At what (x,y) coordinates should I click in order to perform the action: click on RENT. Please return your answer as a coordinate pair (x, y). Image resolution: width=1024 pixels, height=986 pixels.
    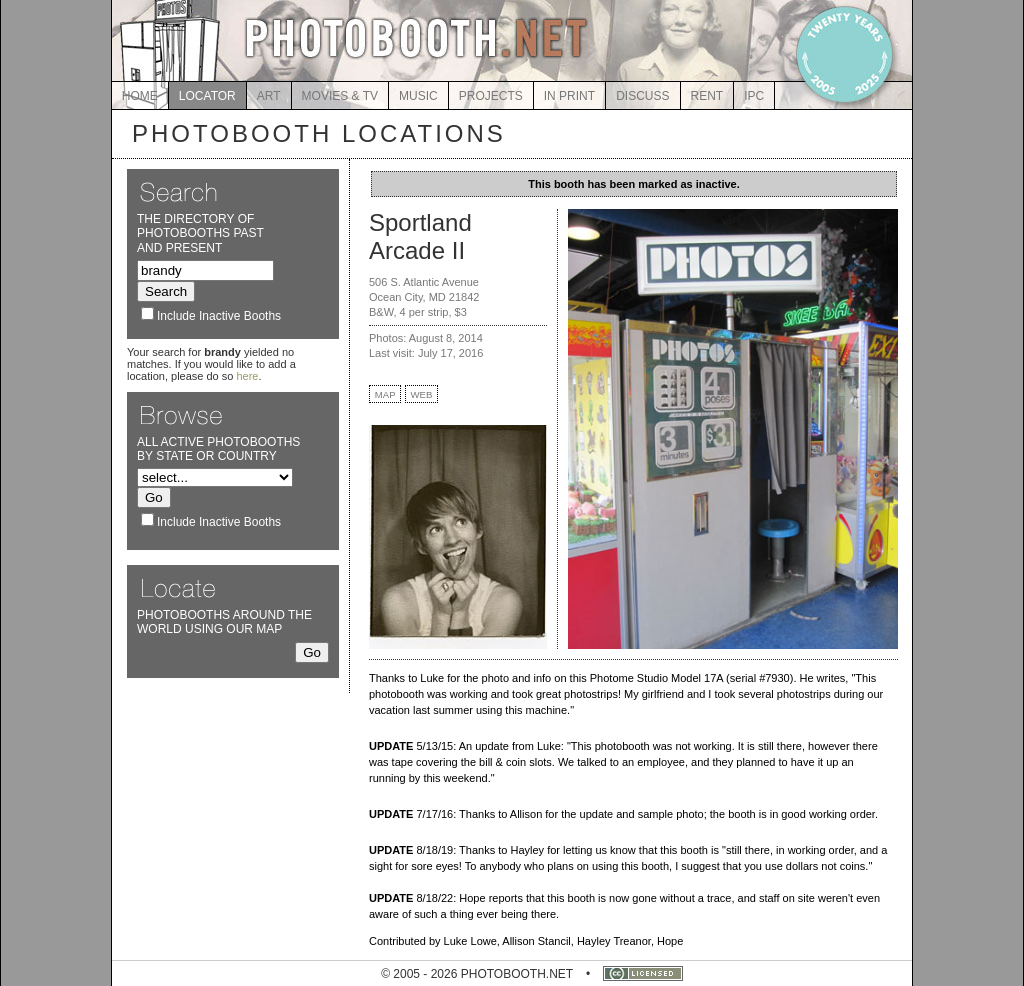
    Looking at the image, I should click on (707, 96).